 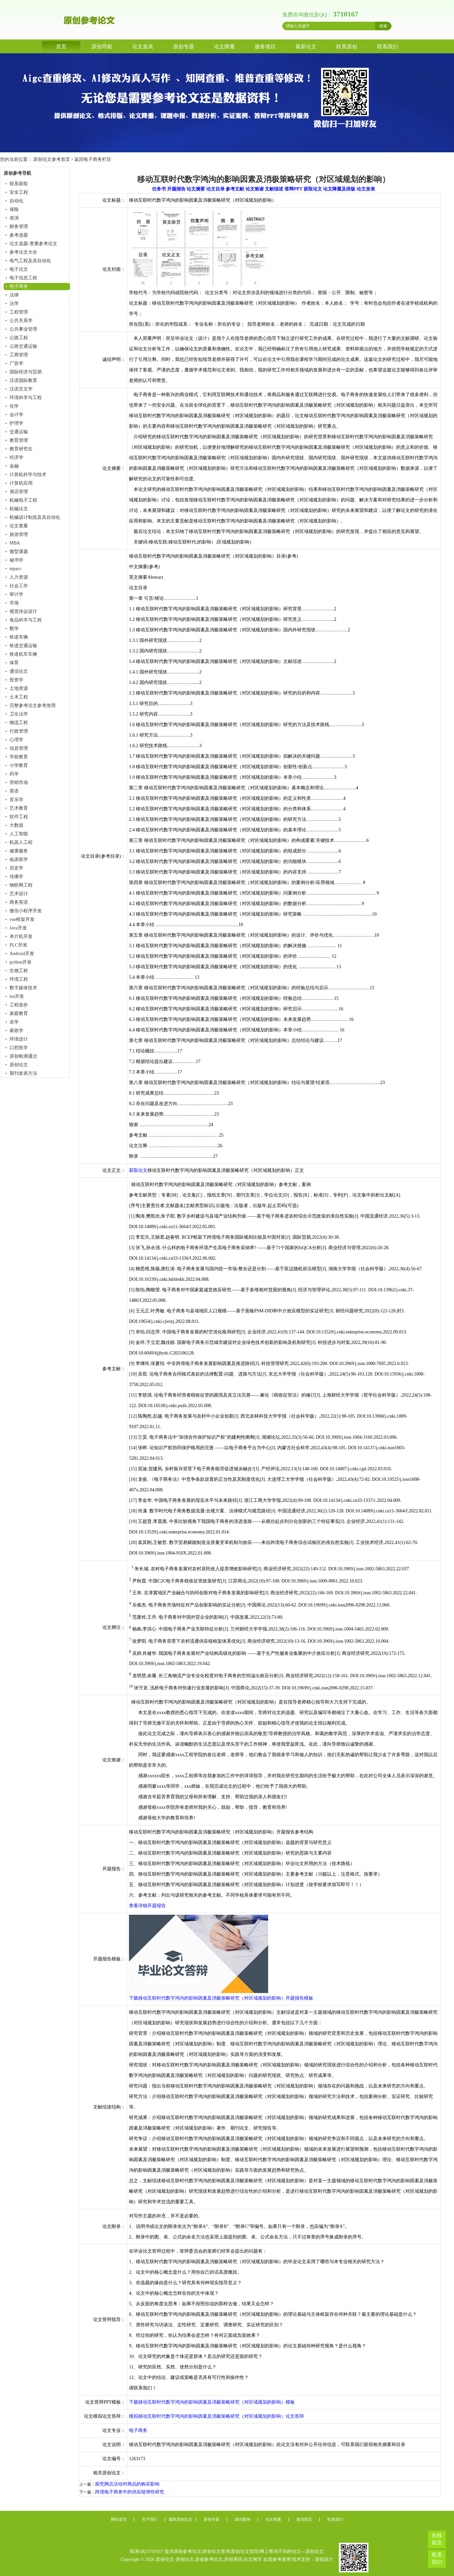 I want to click on 财务管理, so click(x=19, y=226).